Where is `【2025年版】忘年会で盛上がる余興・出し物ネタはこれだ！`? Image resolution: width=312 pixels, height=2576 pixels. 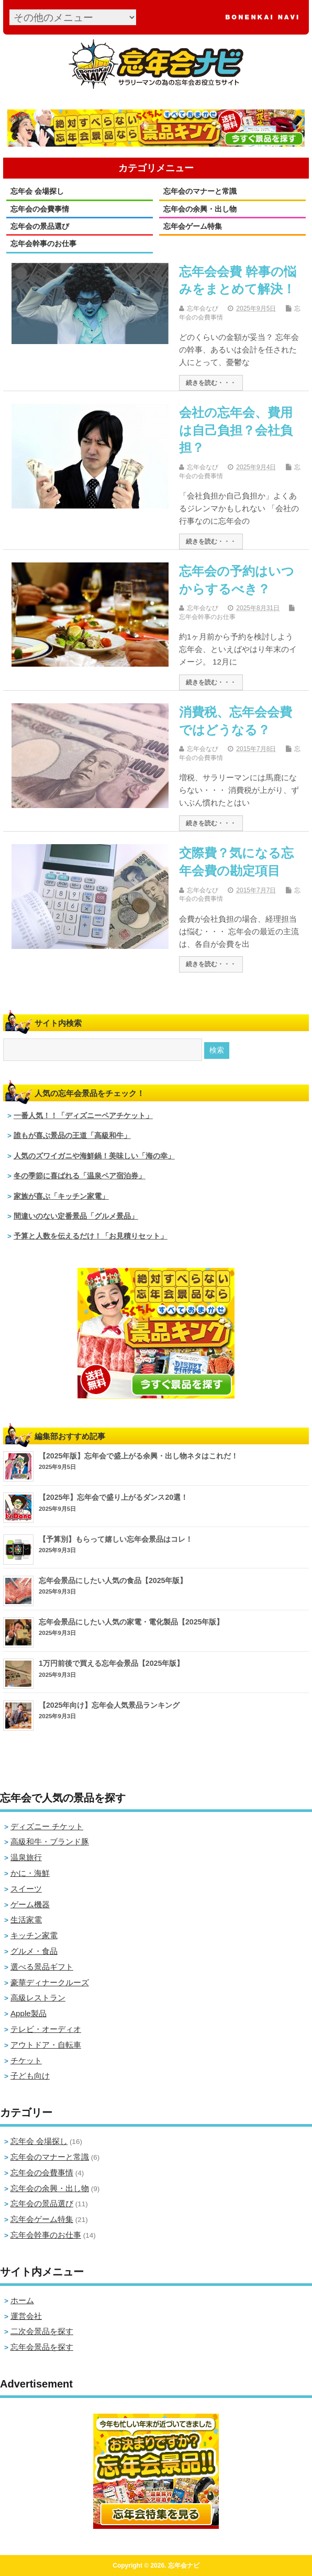
【2025年版】忘年会で盛上がる余興・出し物ネタはこれだ！ is located at coordinates (139, 1456).